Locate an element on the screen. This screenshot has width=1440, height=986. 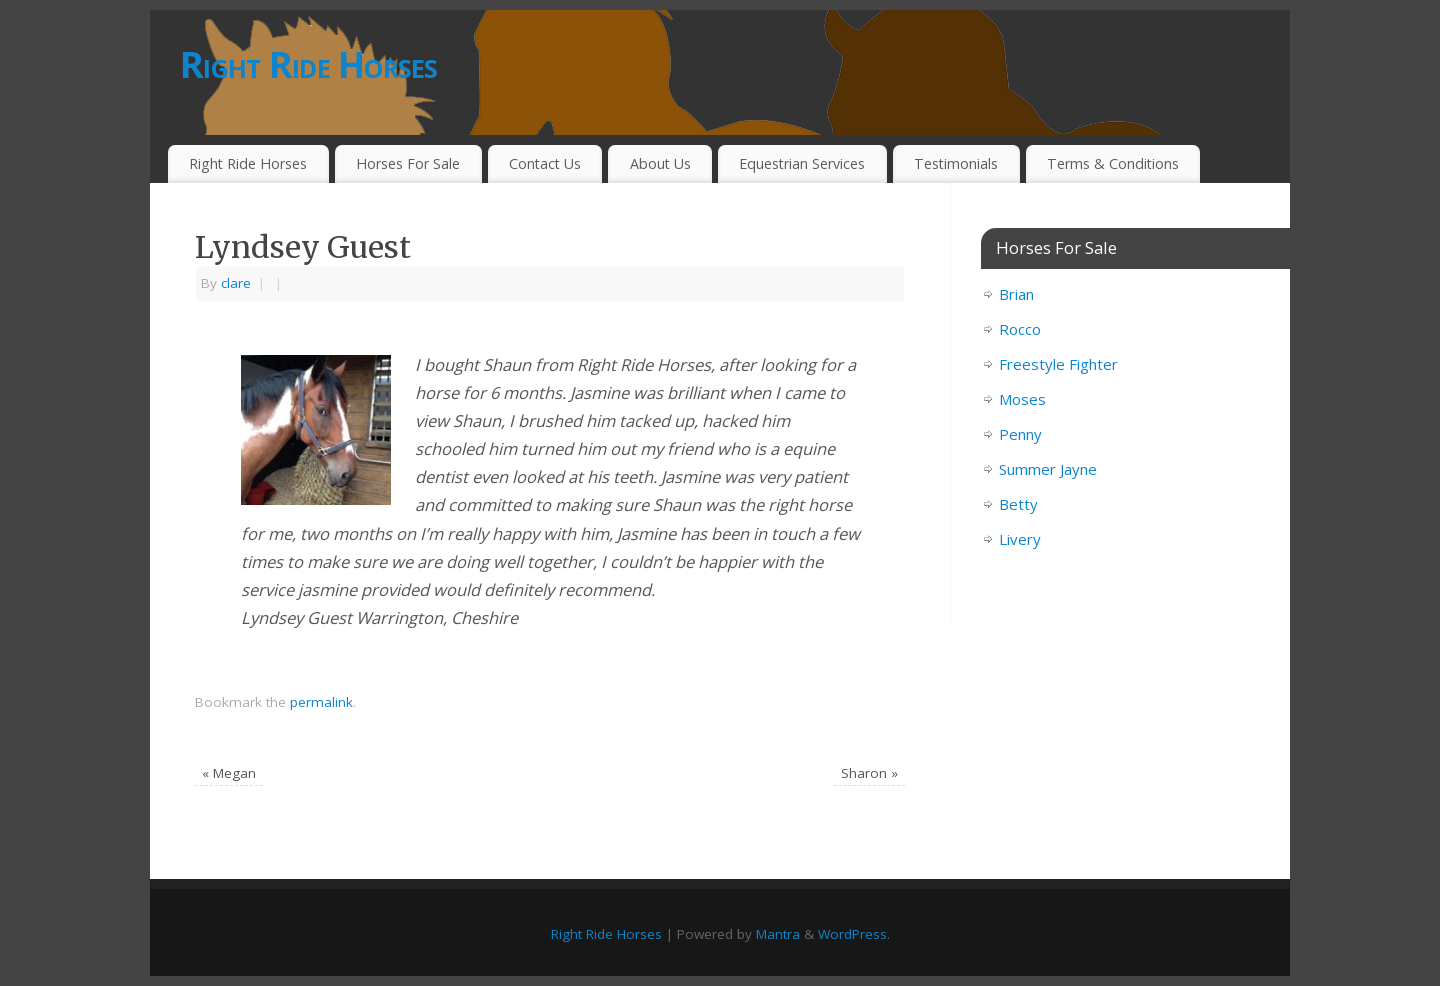
Betty is located at coordinates (1018, 504).